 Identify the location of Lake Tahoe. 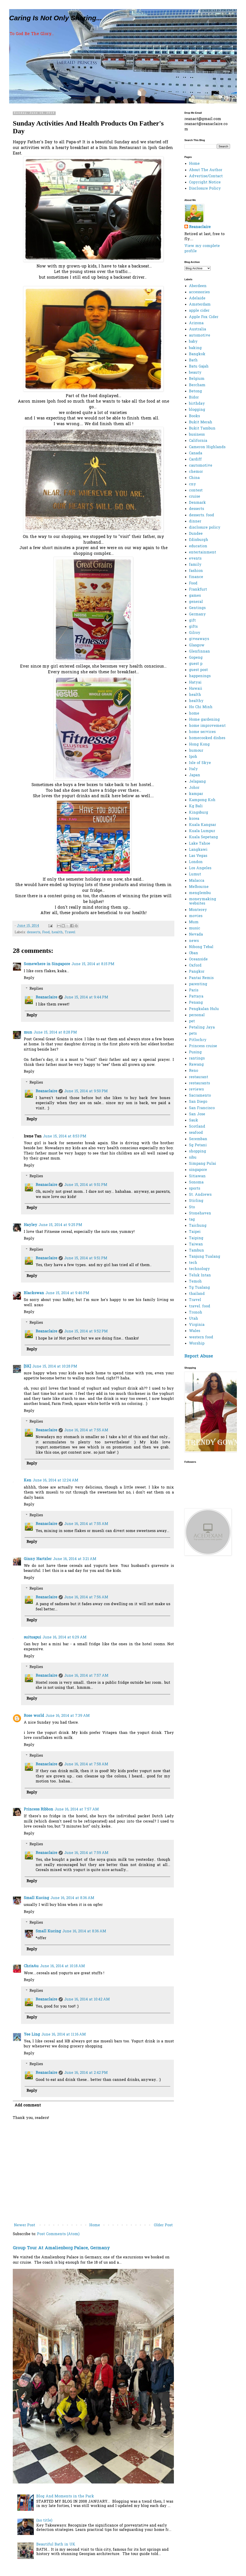
(199, 843).